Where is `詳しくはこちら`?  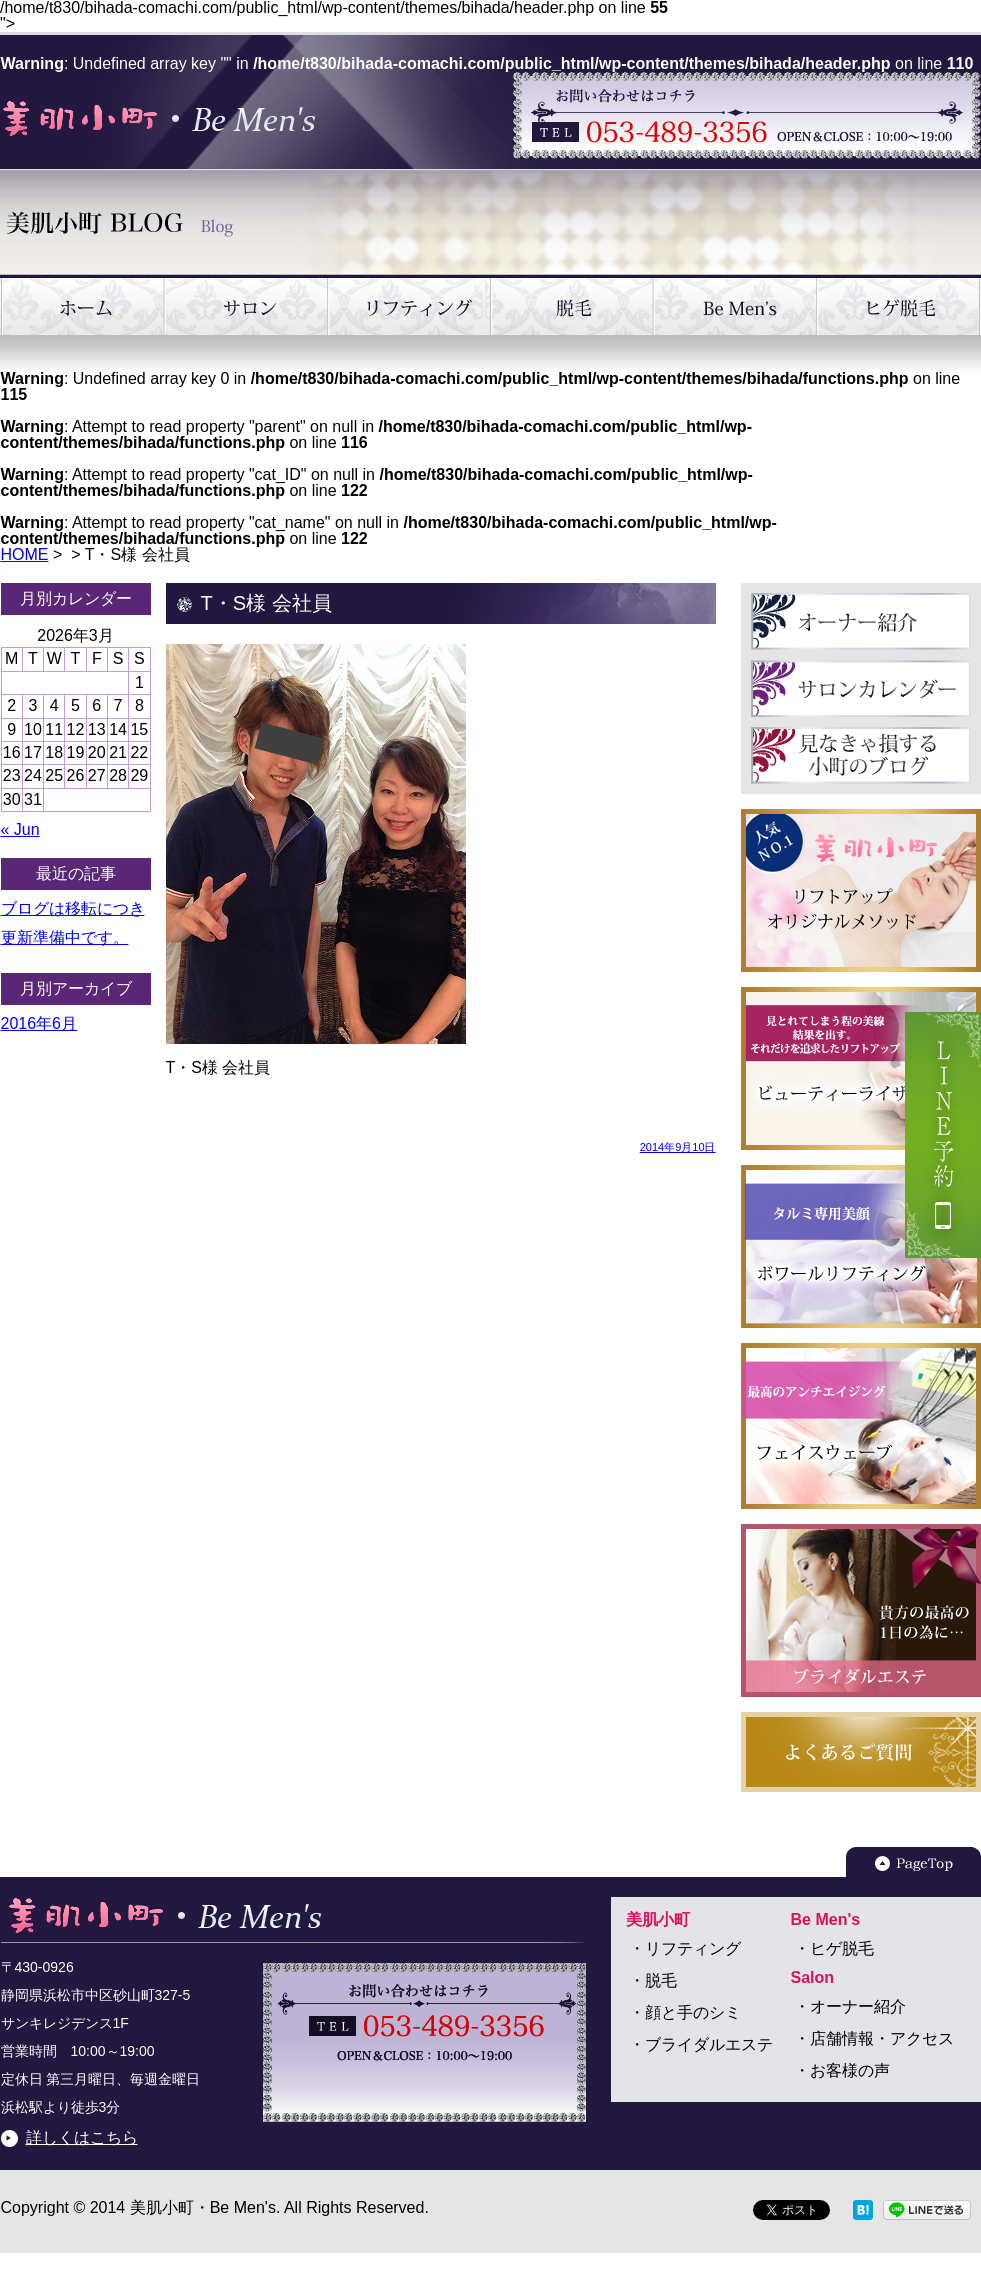
詳しくはこちら is located at coordinates (82, 2137).